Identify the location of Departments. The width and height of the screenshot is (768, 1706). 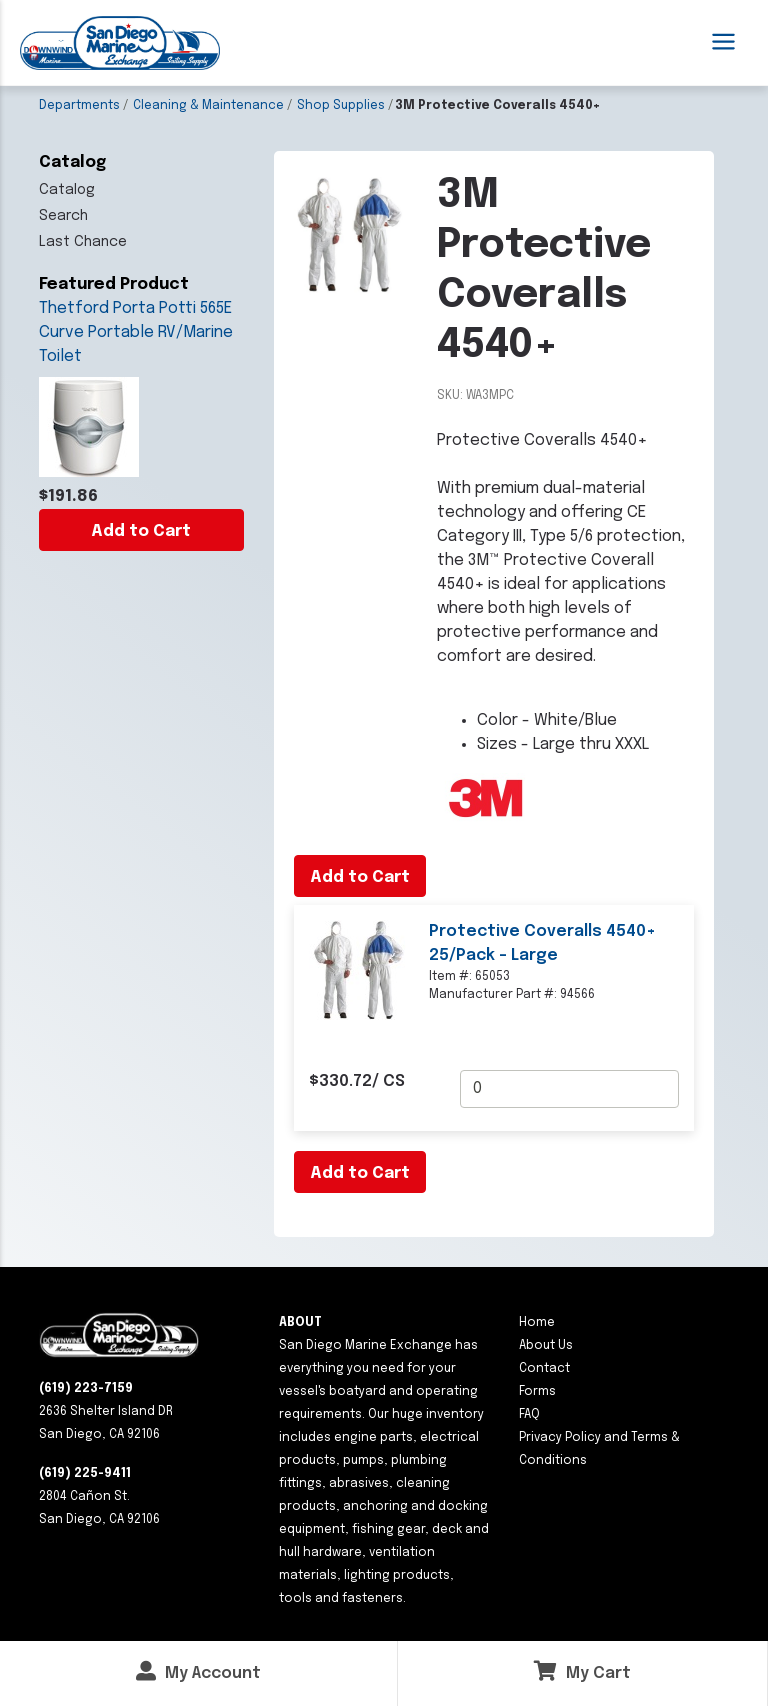
(79, 106).